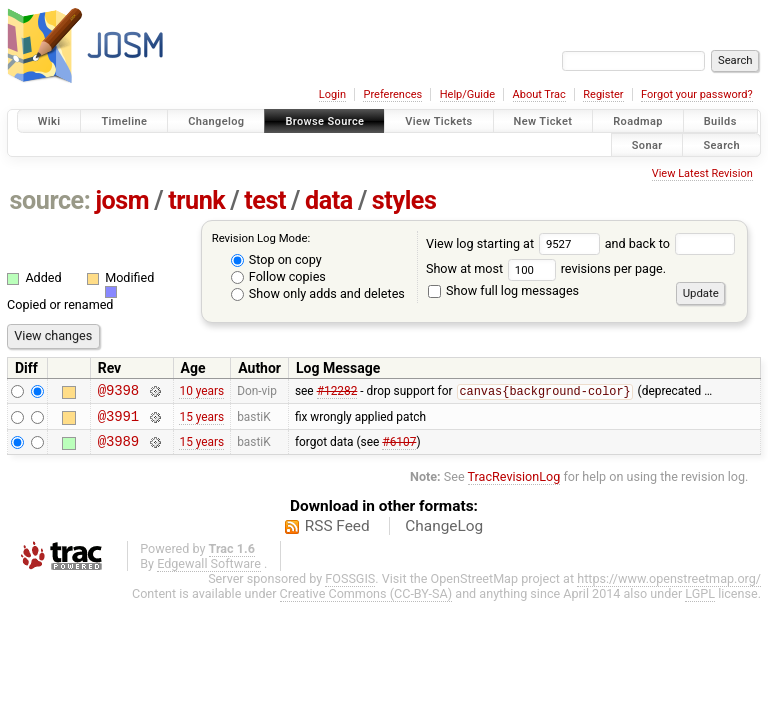  Describe the element at coordinates (546, 268) in the screenshot. I see `Show at most revisions per page.` at that location.